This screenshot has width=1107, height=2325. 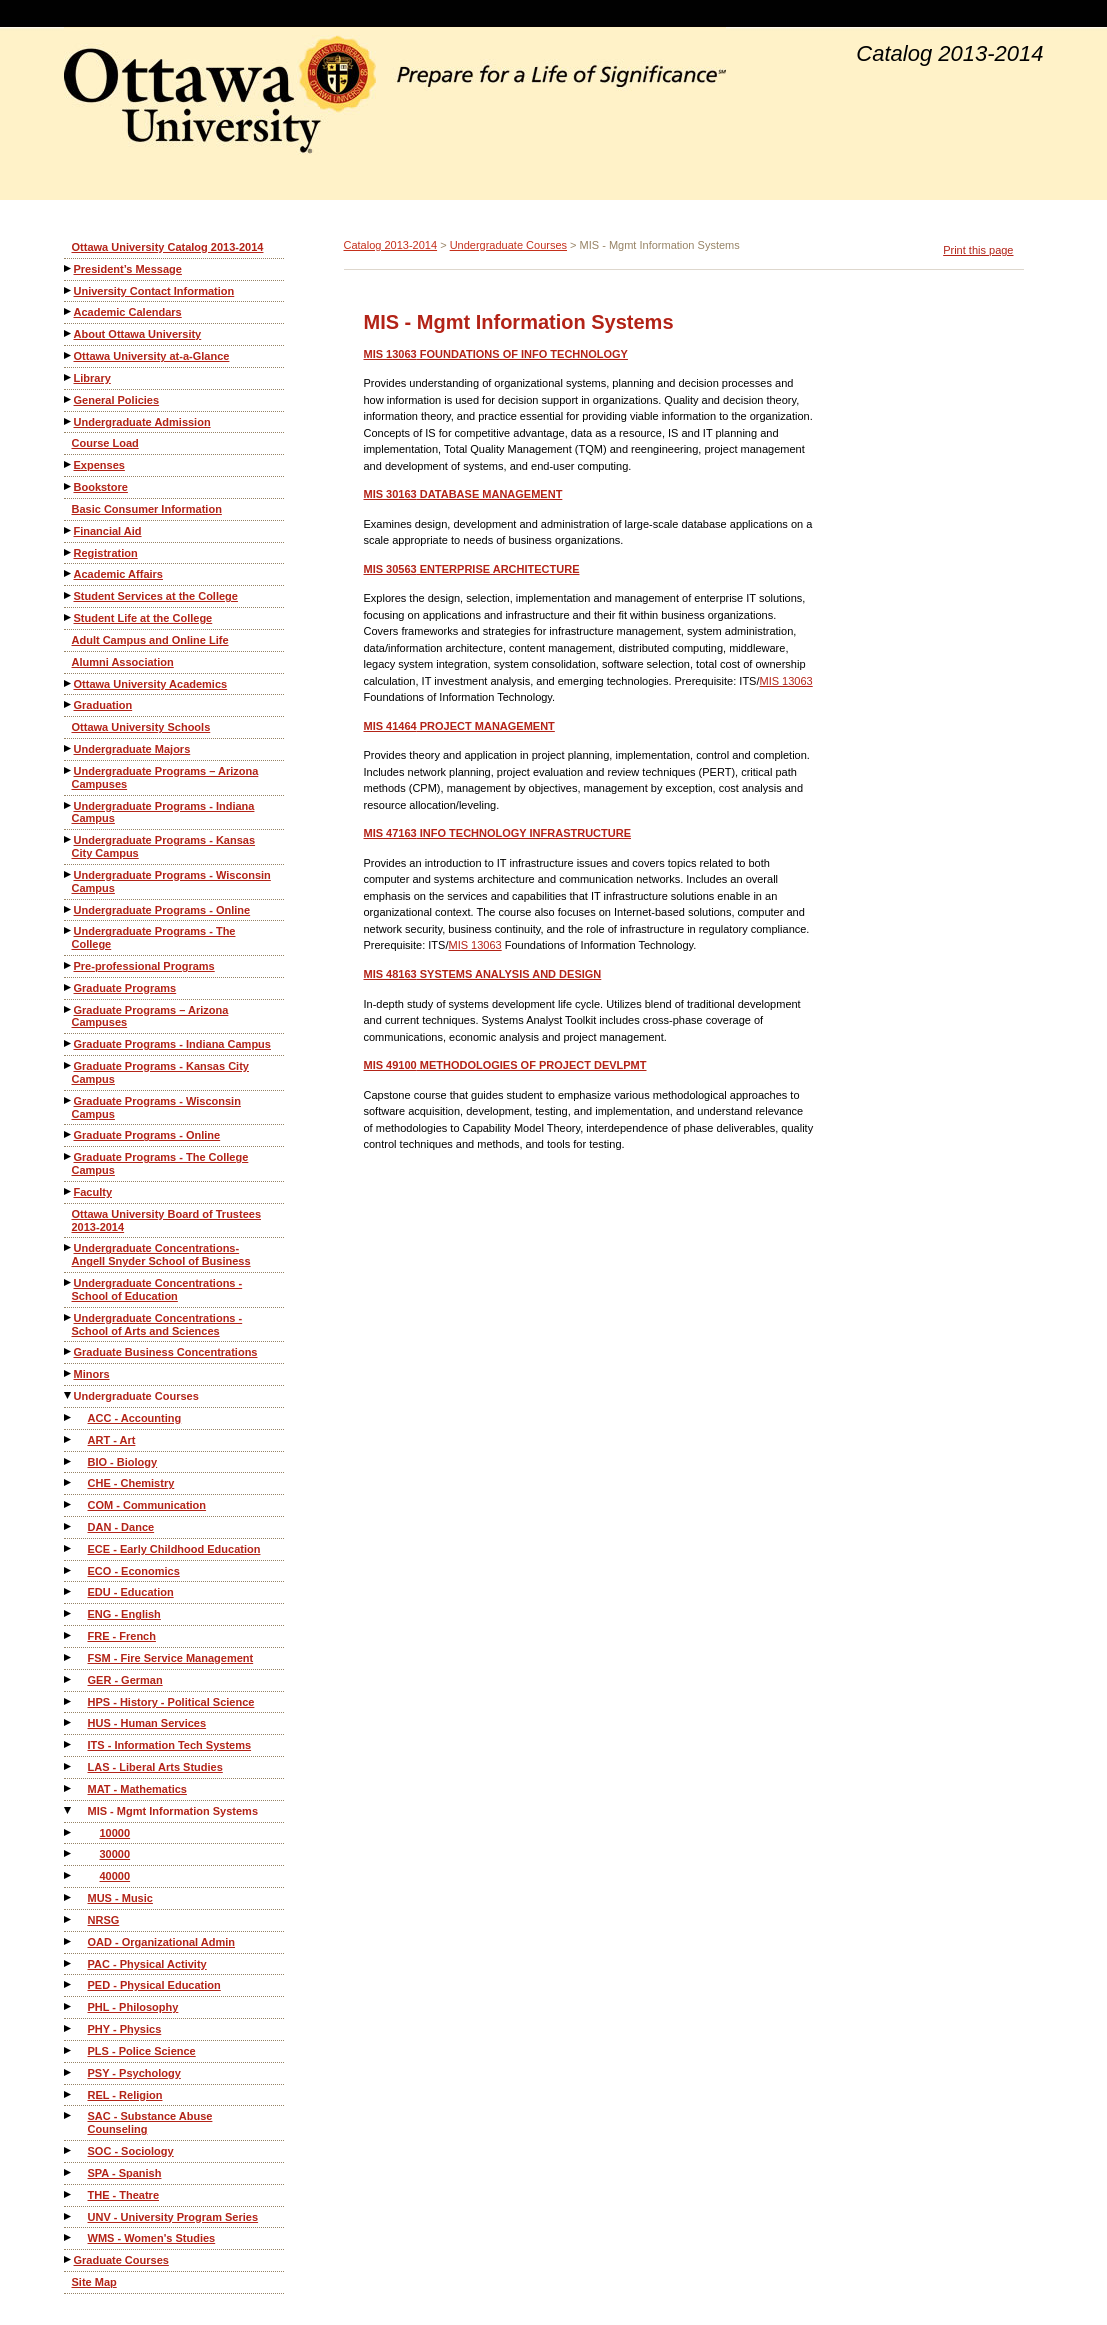 I want to click on [Show More of Undergraduate Programs - Online], so click(x=69, y=909).